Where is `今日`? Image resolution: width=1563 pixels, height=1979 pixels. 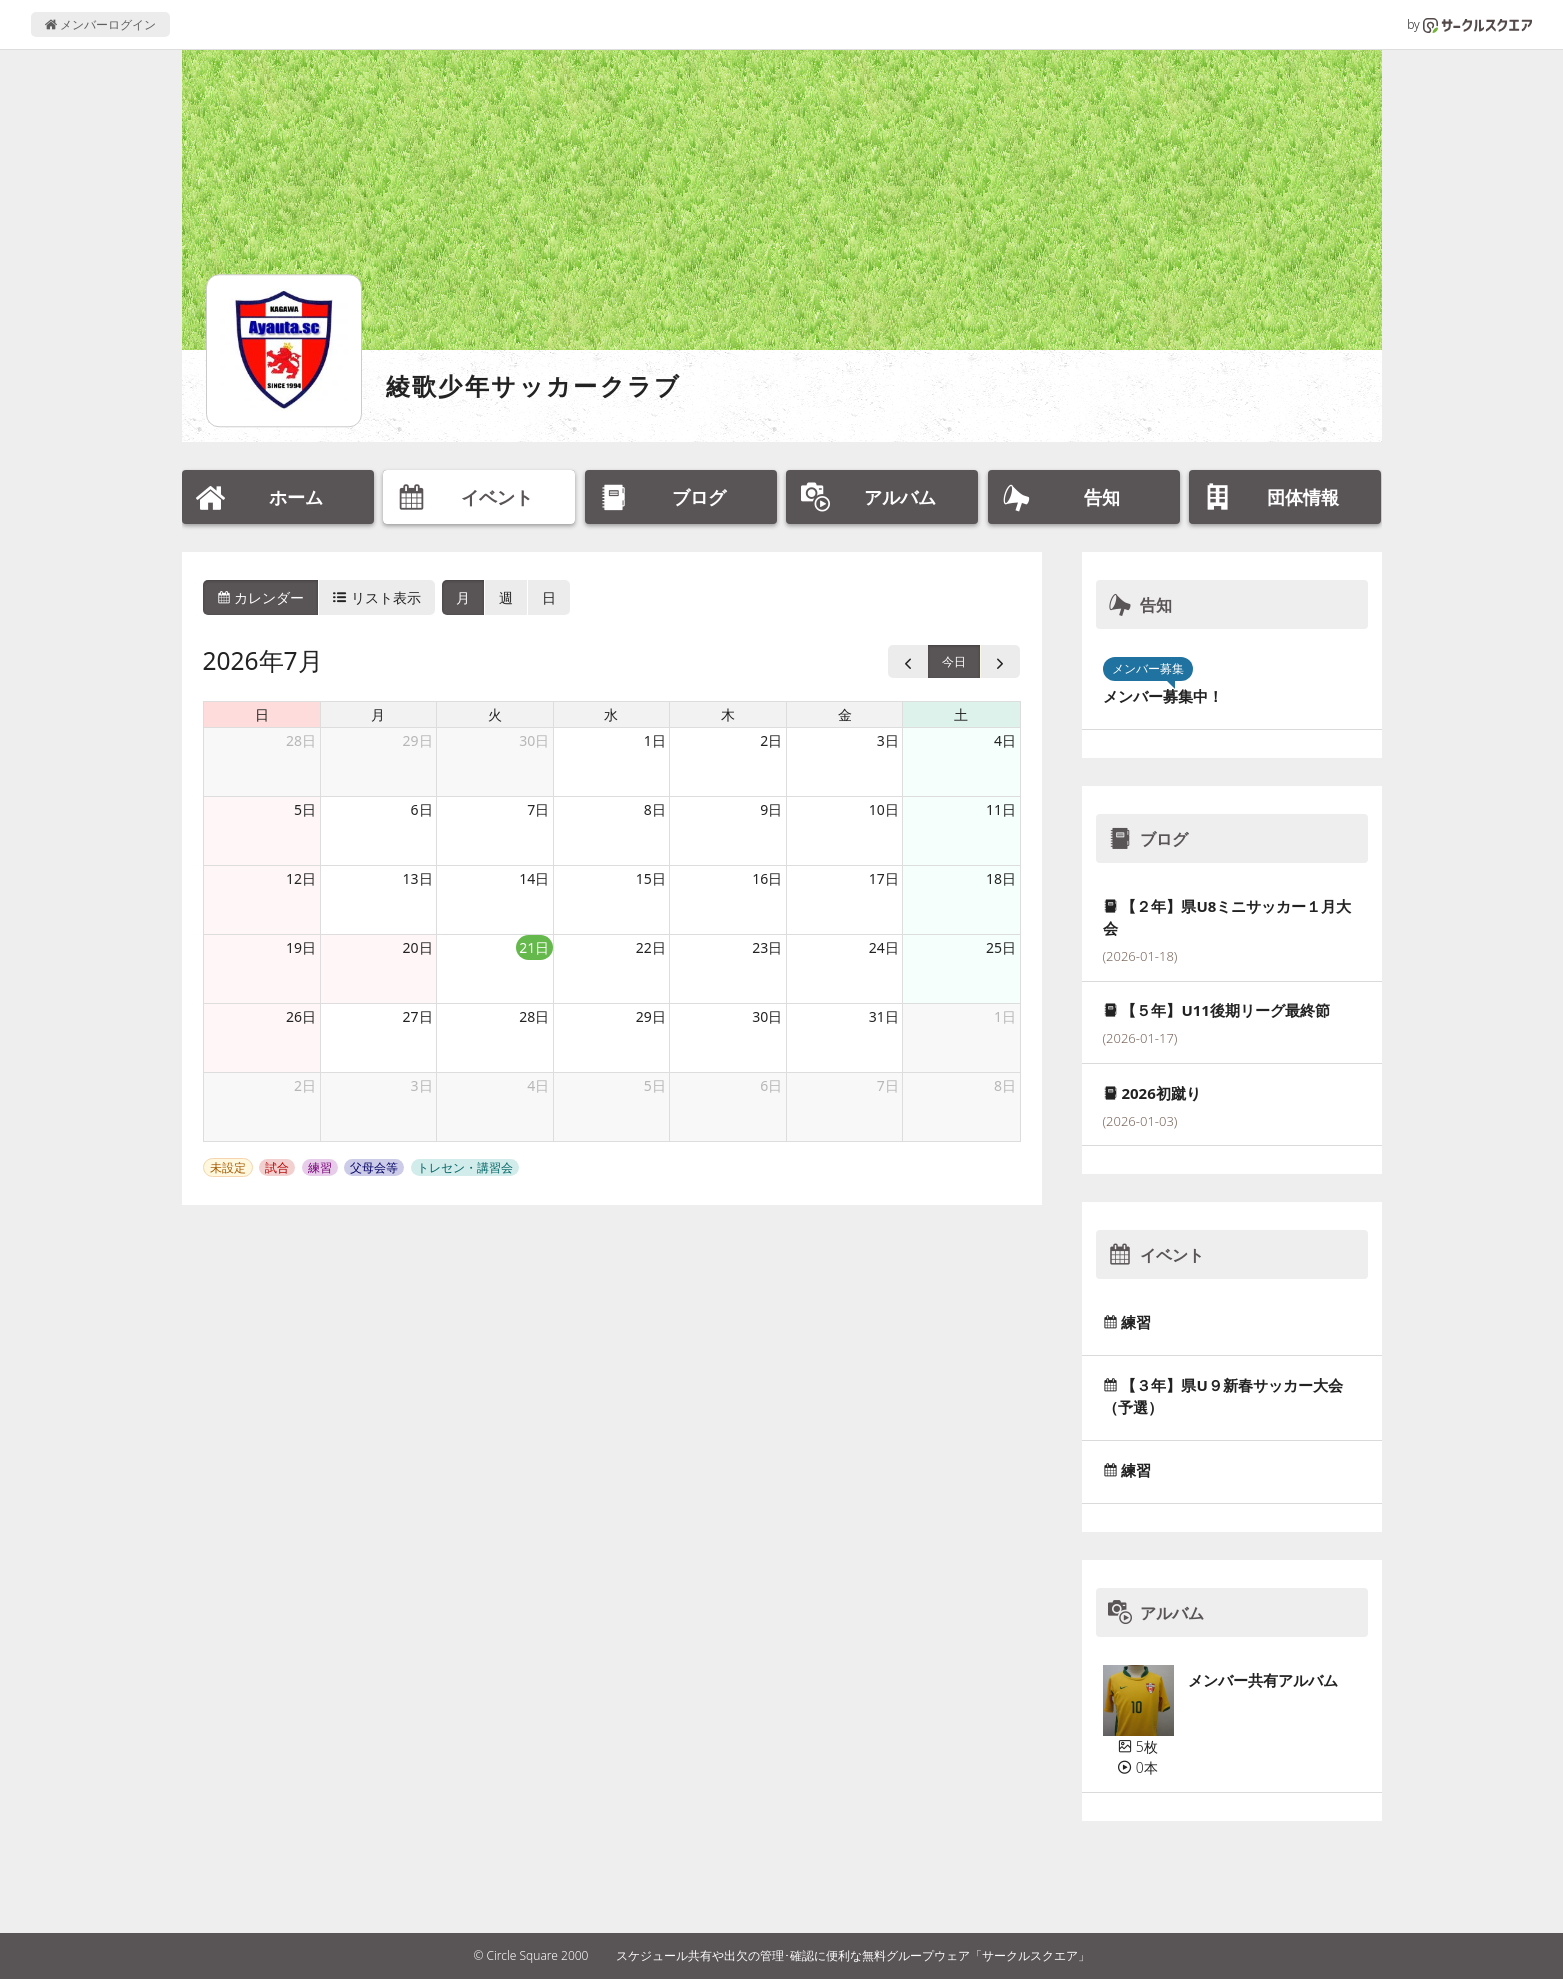
今日 is located at coordinates (954, 661).